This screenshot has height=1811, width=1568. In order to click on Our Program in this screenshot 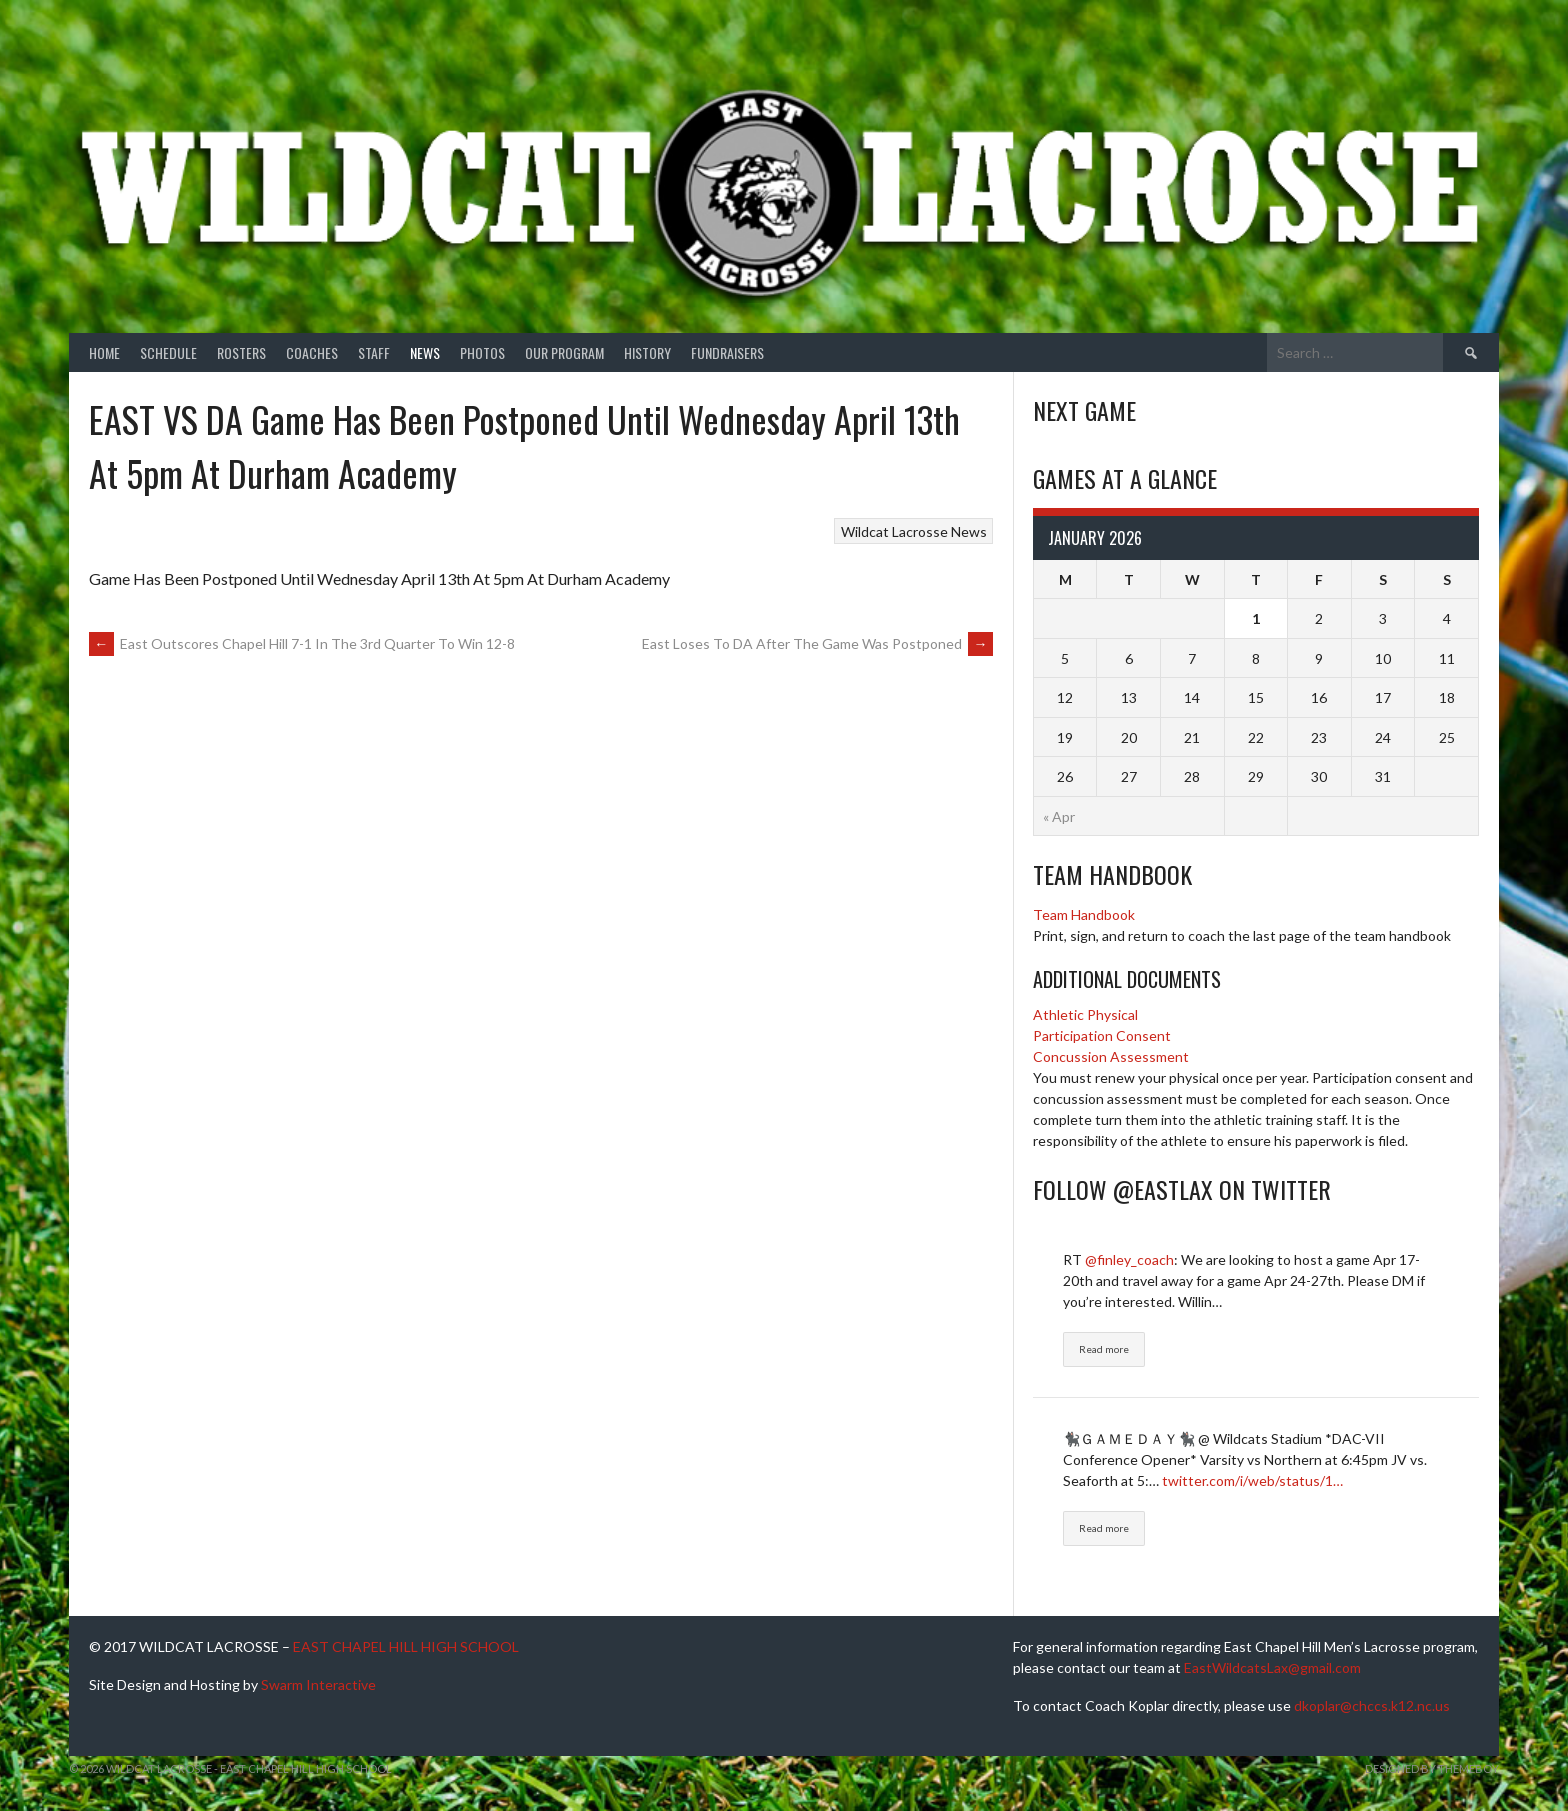, I will do `click(564, 352)`.